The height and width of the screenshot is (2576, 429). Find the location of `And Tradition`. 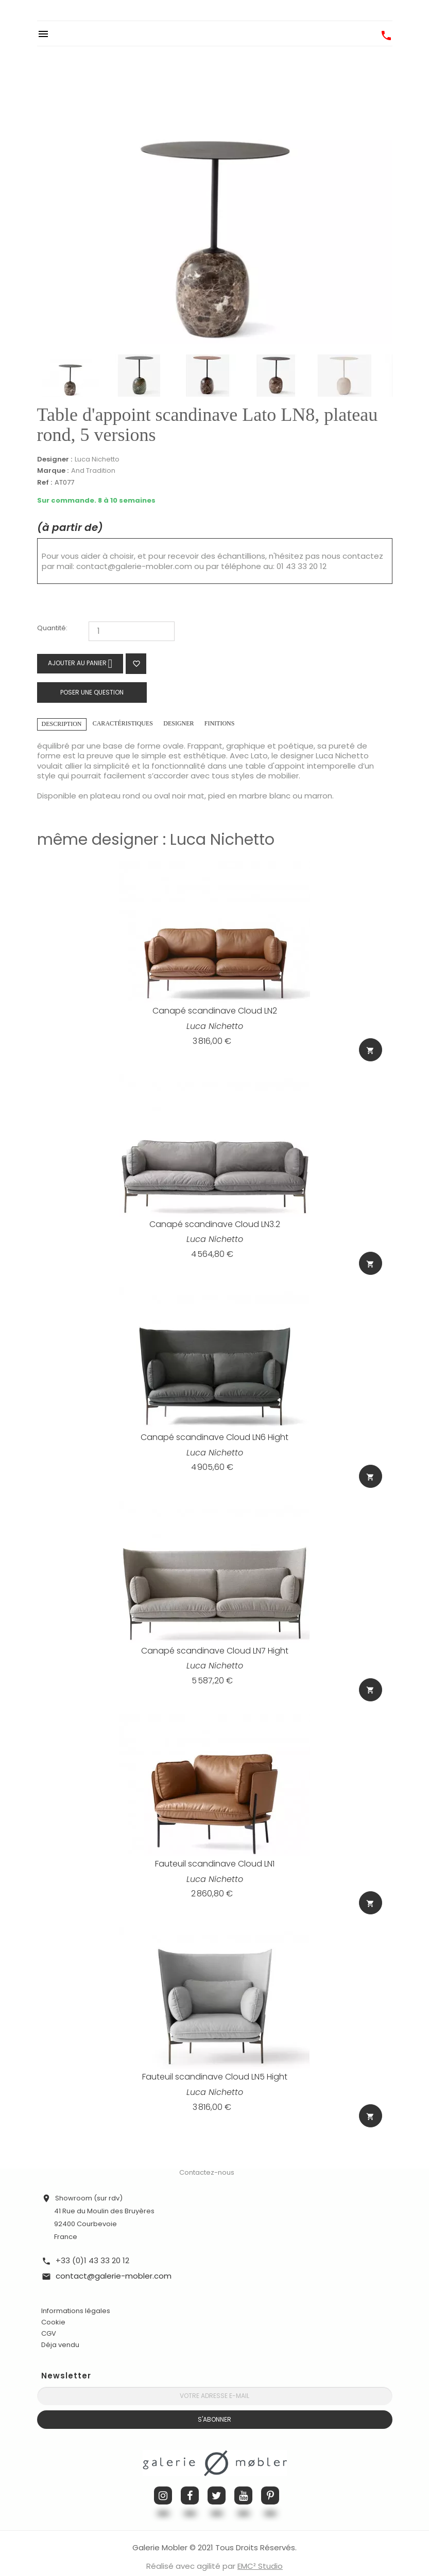

And Tradition is located at coordinates (93, 470).